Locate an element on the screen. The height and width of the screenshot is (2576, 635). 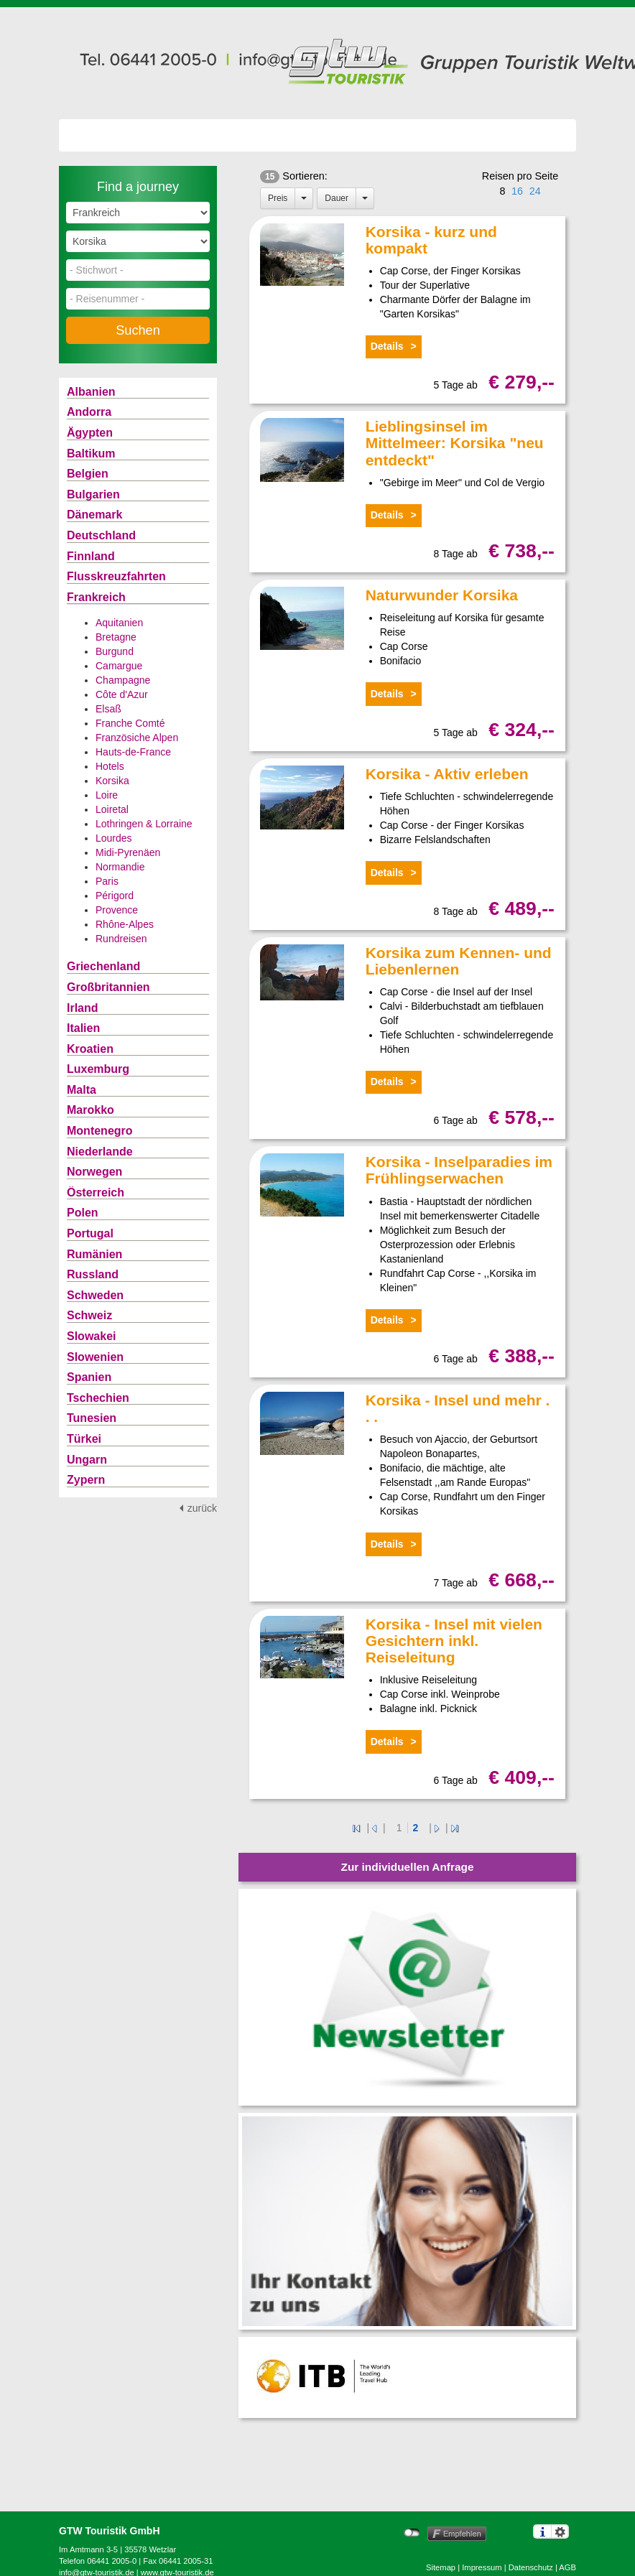
Lourdes is located at coordinates (114, 838).